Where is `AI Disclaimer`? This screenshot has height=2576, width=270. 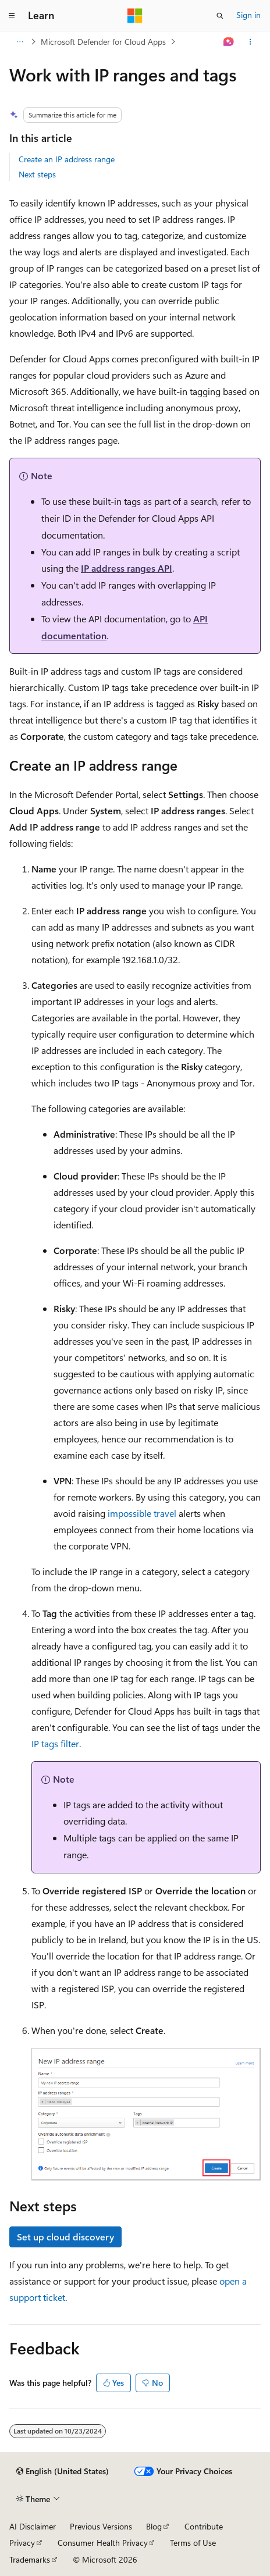 AI Disclaimer is located at coordinates (32, 2526).